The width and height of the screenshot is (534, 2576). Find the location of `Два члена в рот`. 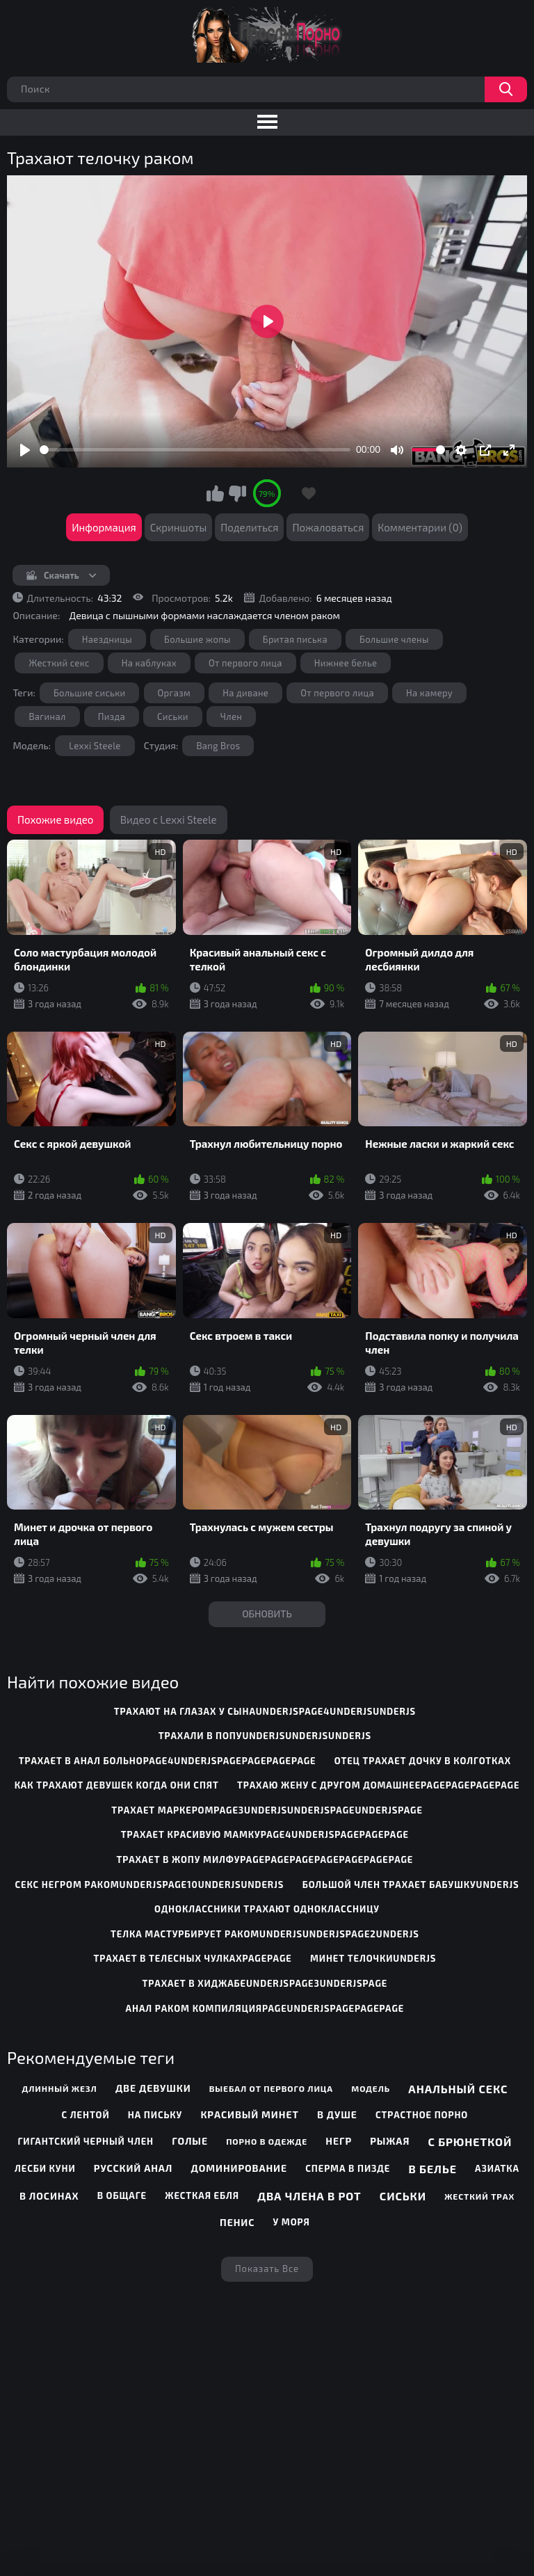

Два члена в рот is located at coordinates (309, 2195).